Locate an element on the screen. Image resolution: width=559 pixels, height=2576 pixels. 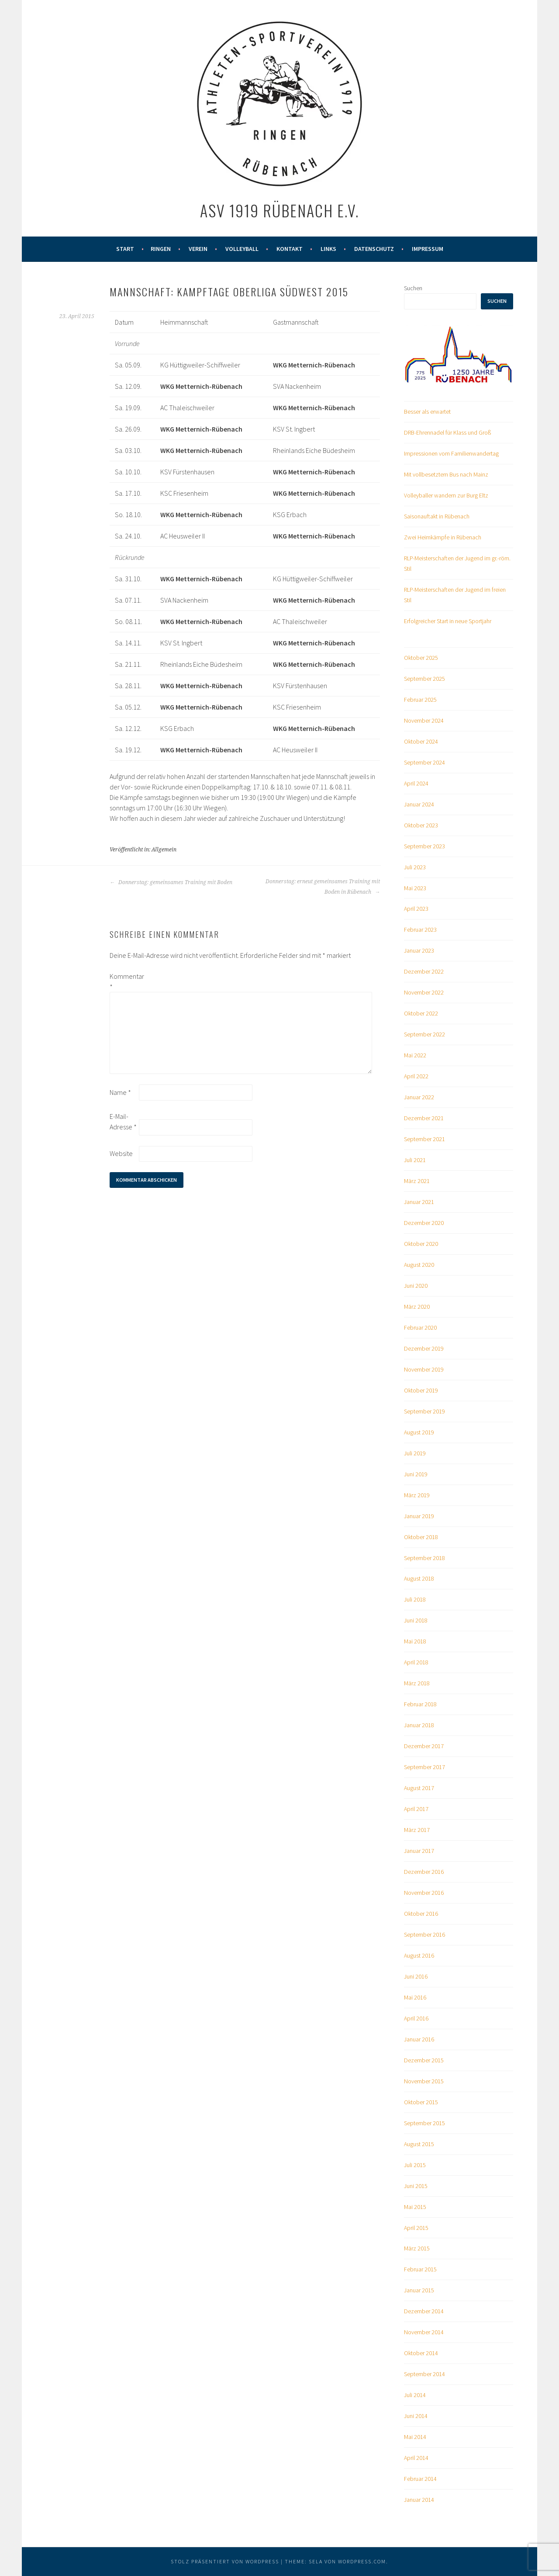
Juni 2016 is located at coordinates (416, 1976).